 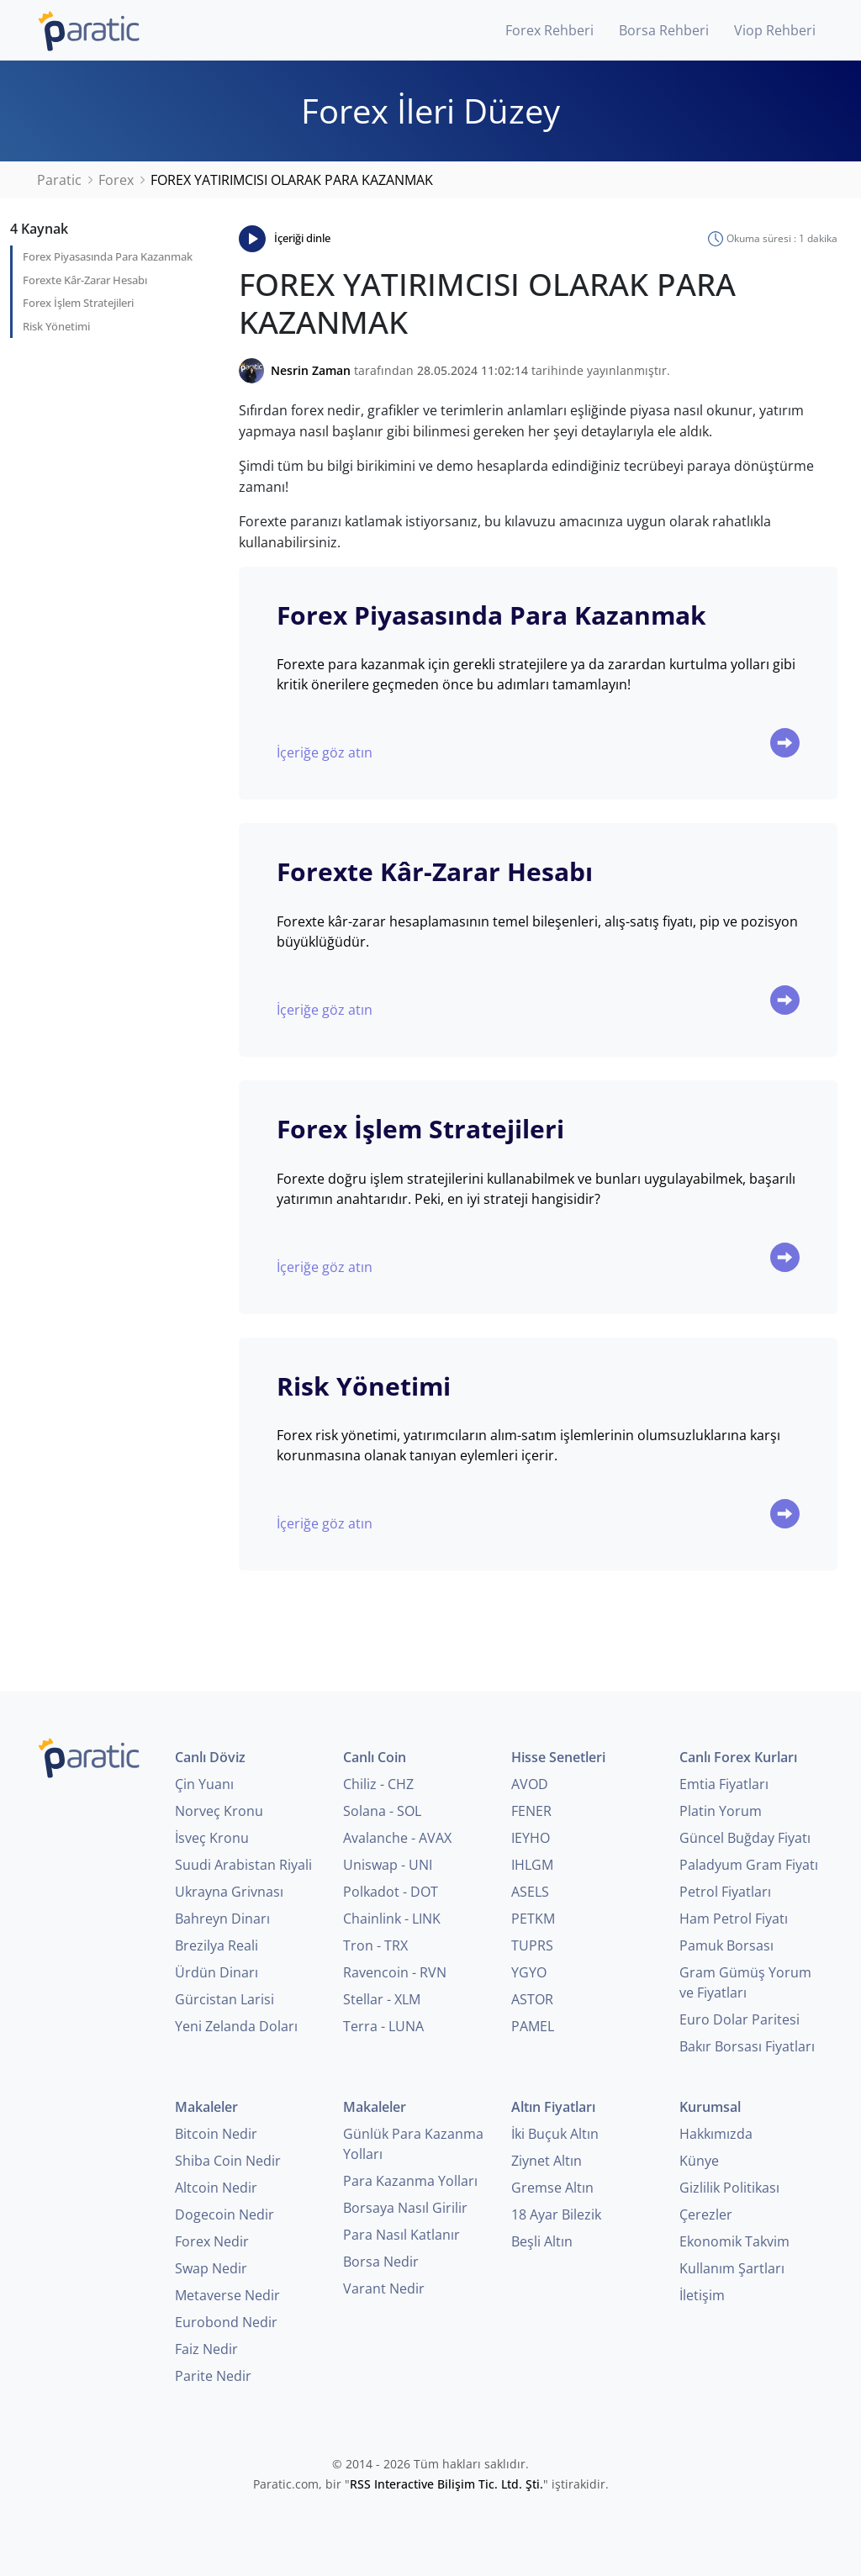 I want to click on RSS Interactive Bilişim Tic. Ltd. Şti., so click(x=446, y=2484).